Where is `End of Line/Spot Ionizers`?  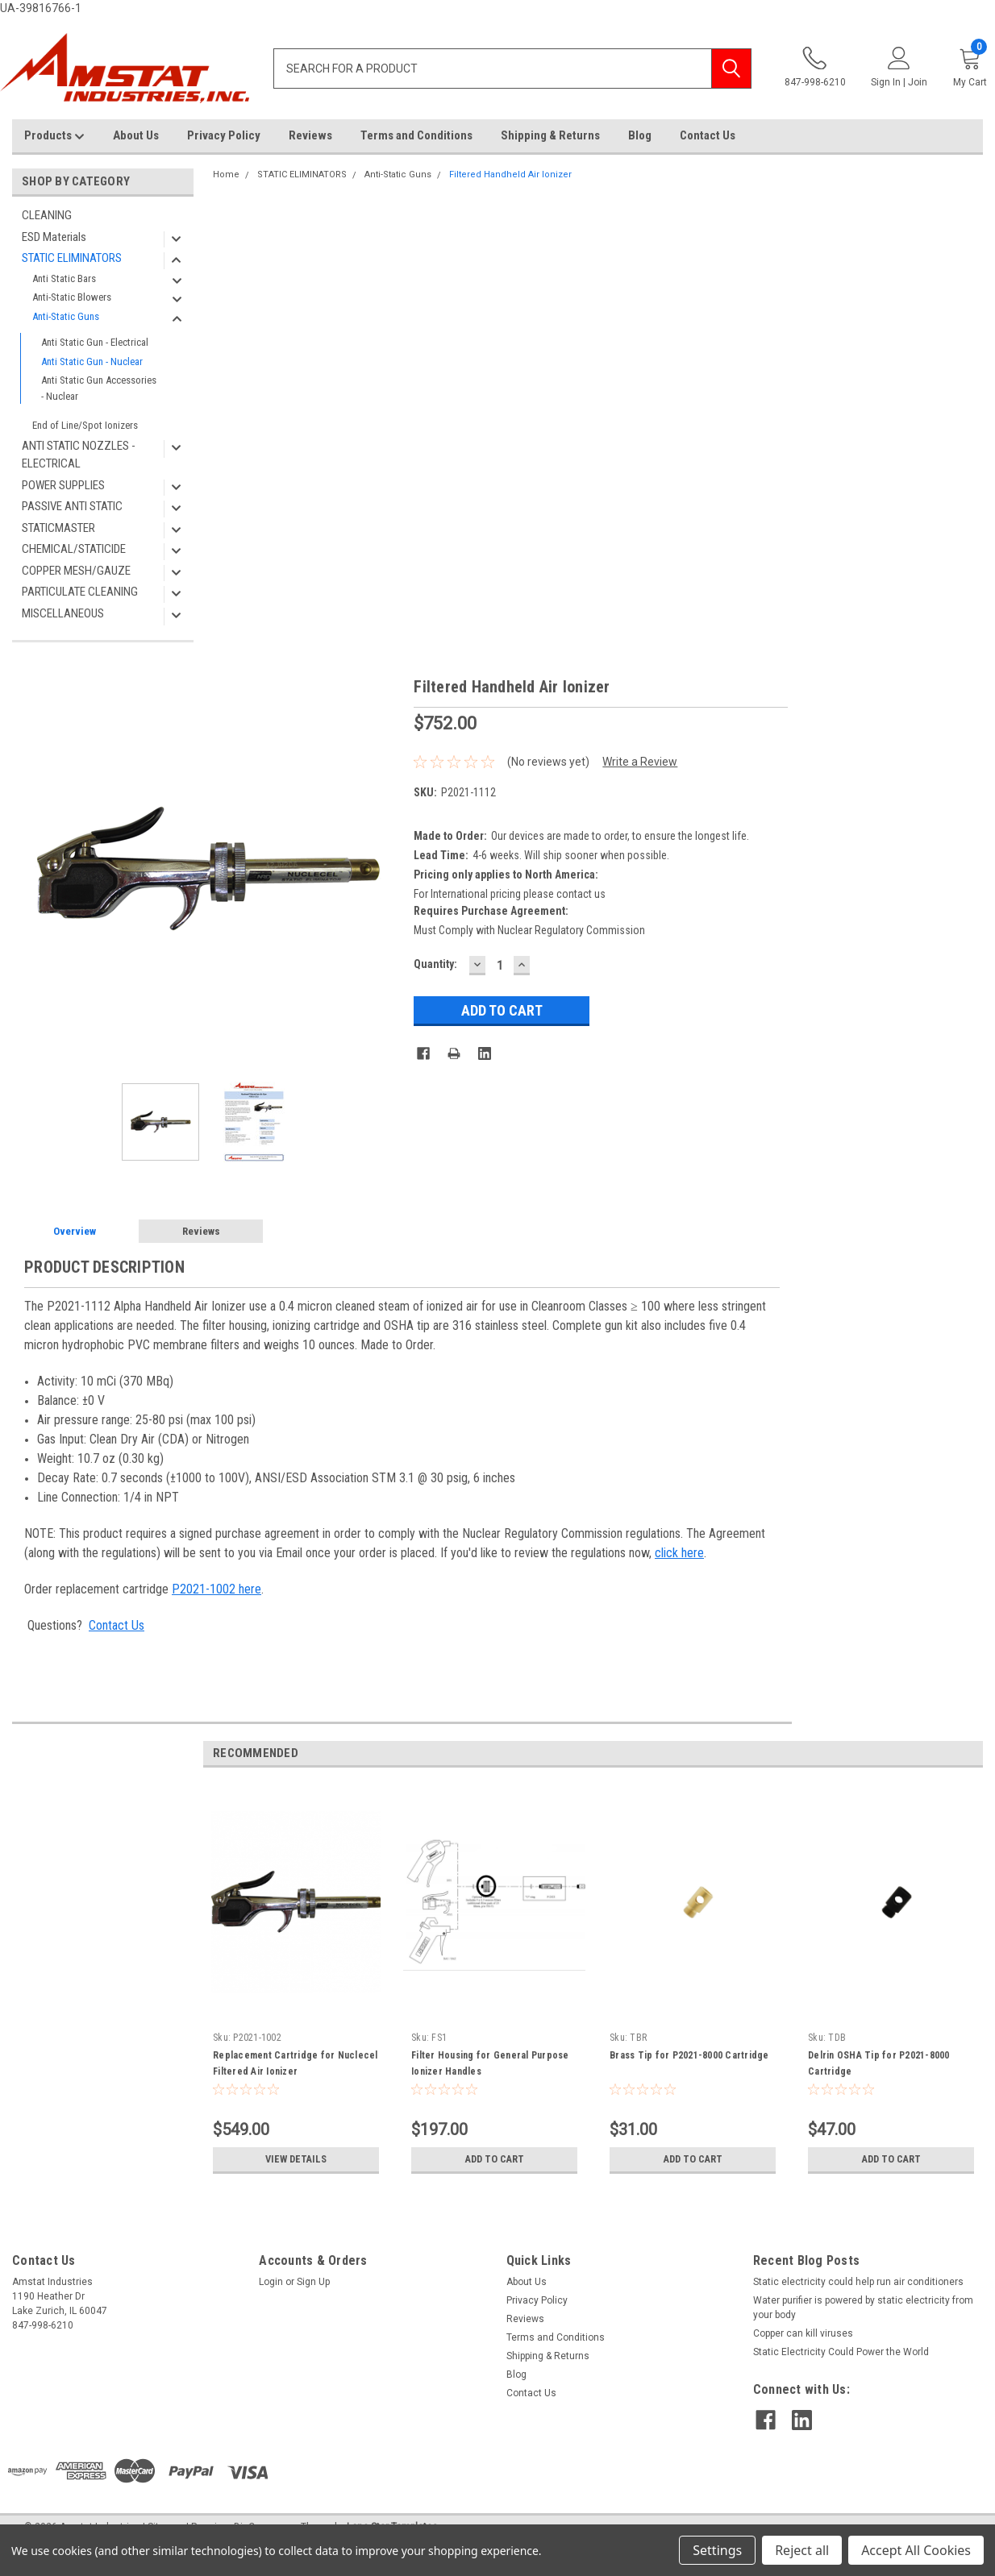
End of Line/Spot Ionizers is located at coordinates (85, 425).